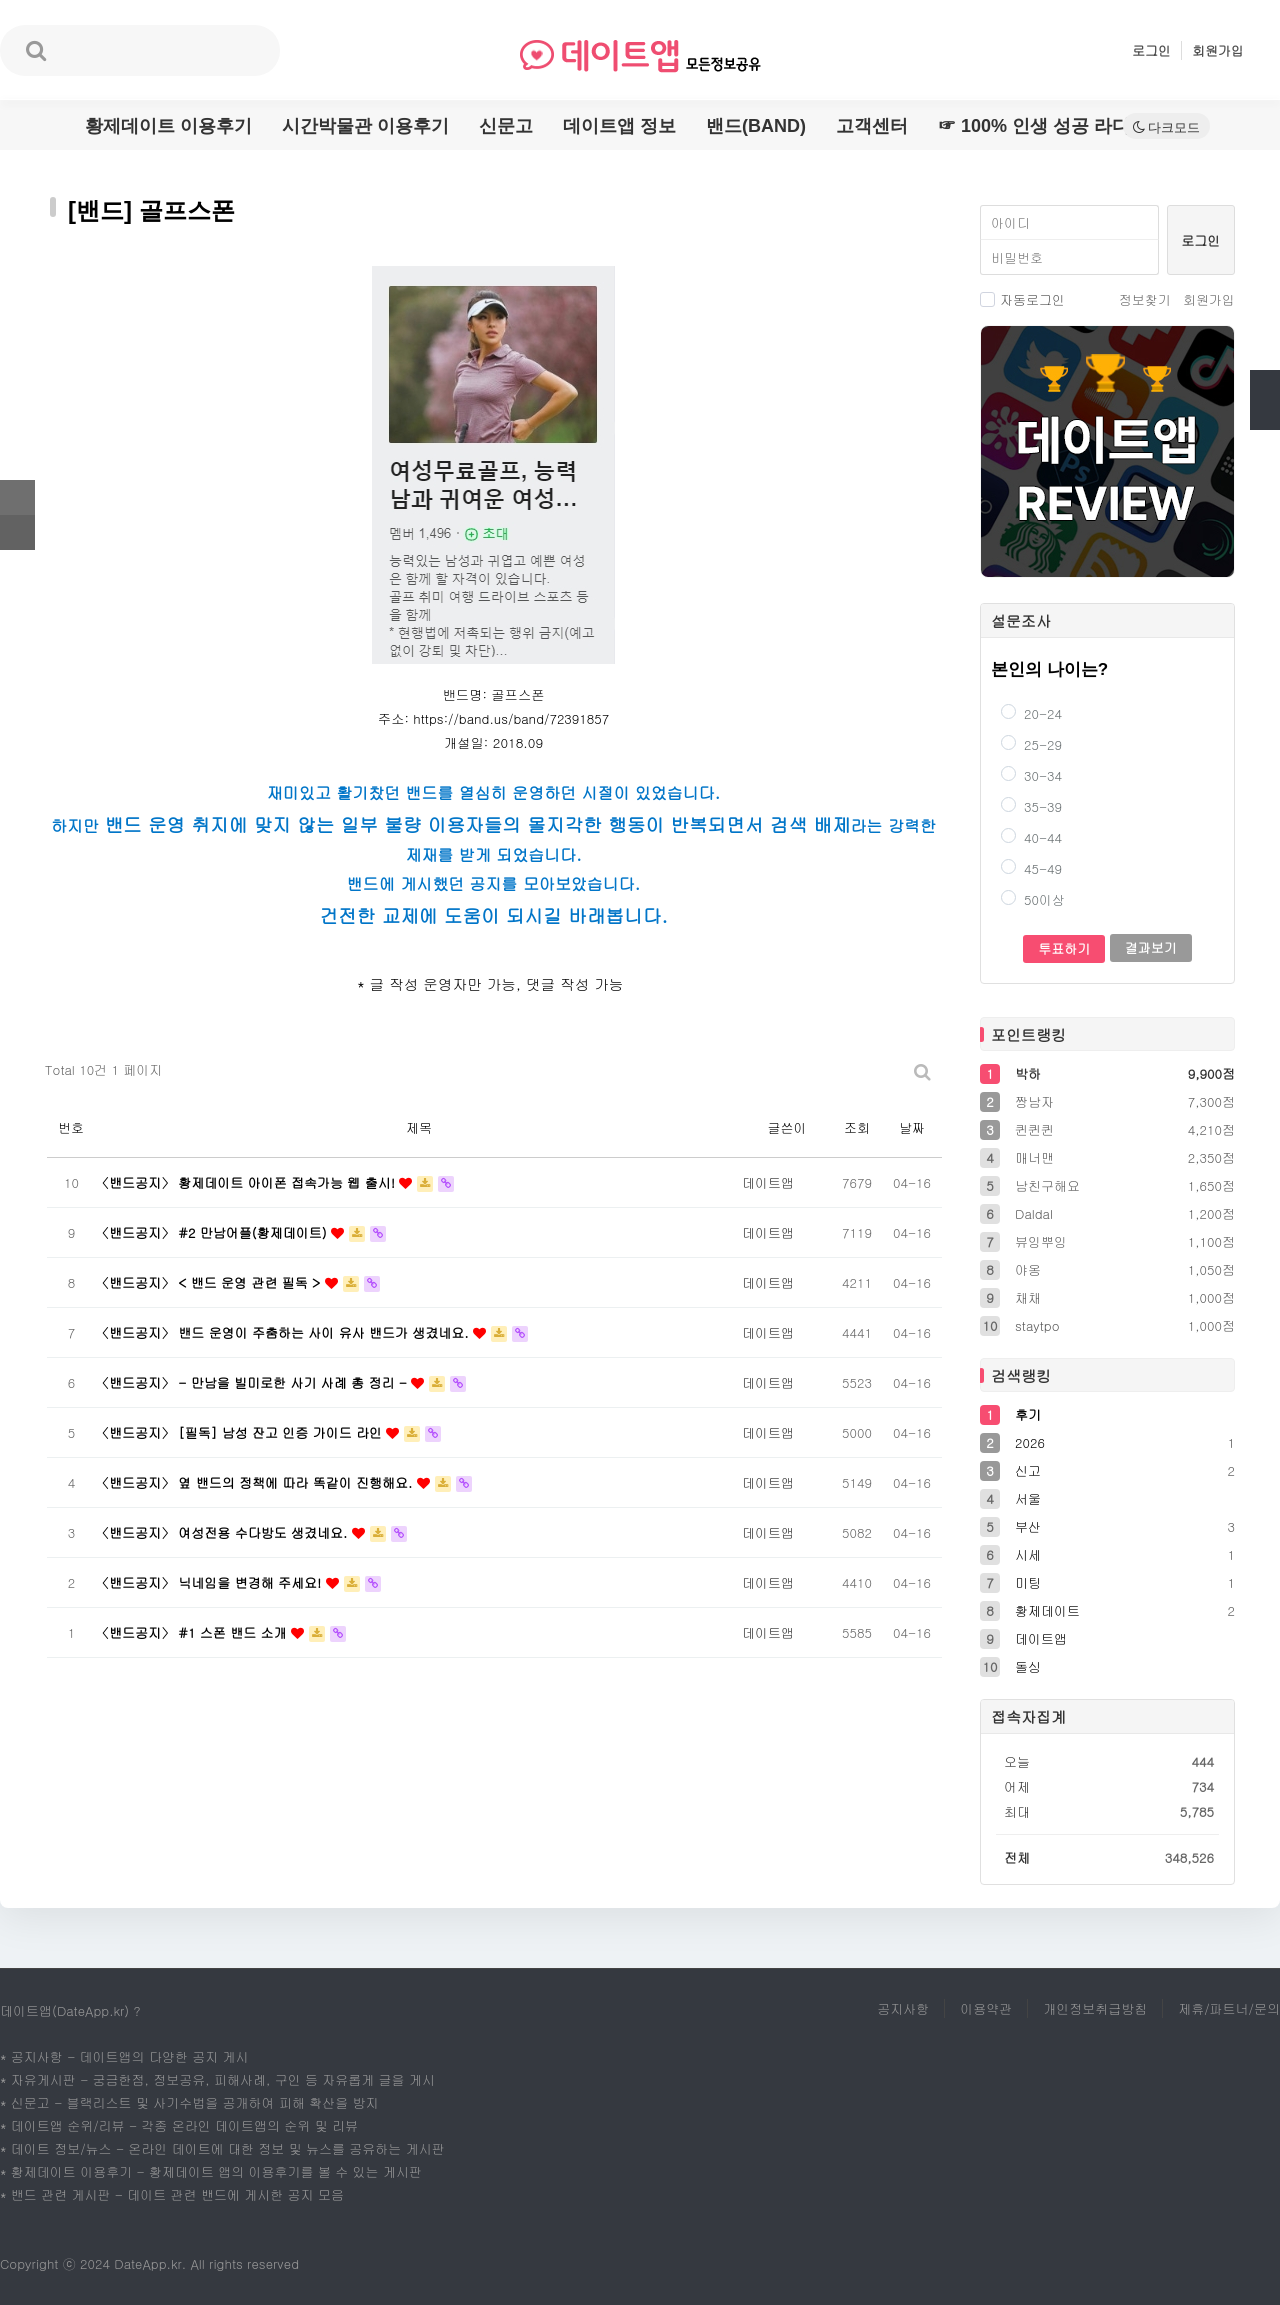 The height and width of the screenshot is (2305, 1280). I want to click on 신문고, so click(506, 126).